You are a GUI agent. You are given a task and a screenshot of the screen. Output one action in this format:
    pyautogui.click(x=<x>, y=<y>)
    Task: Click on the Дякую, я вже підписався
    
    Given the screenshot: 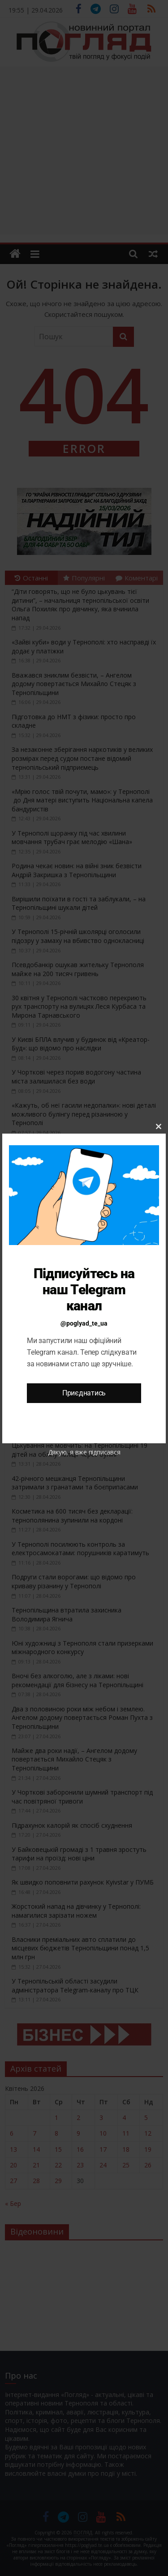 What is the action you would take?
    pyautogui.click(x=84, y=1452)
    